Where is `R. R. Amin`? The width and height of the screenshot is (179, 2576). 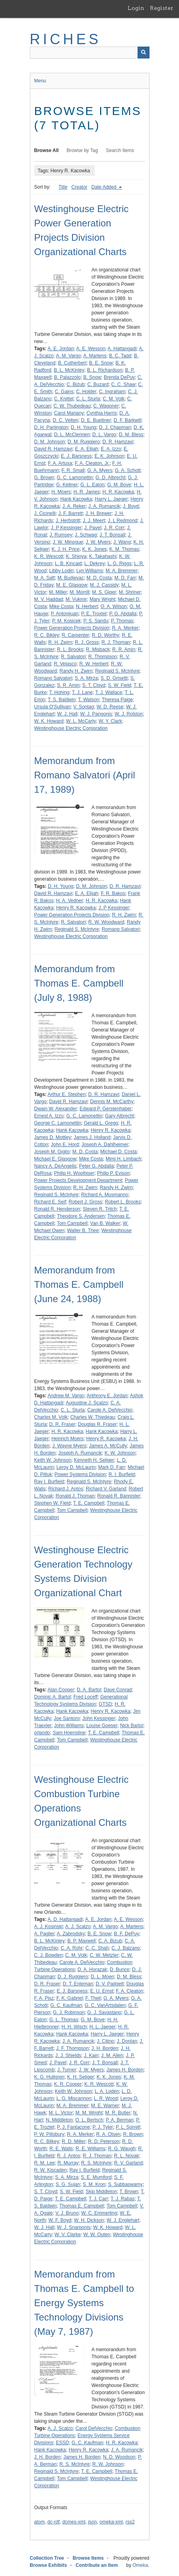
R. R. Amin is located at coordinates (123, 649).